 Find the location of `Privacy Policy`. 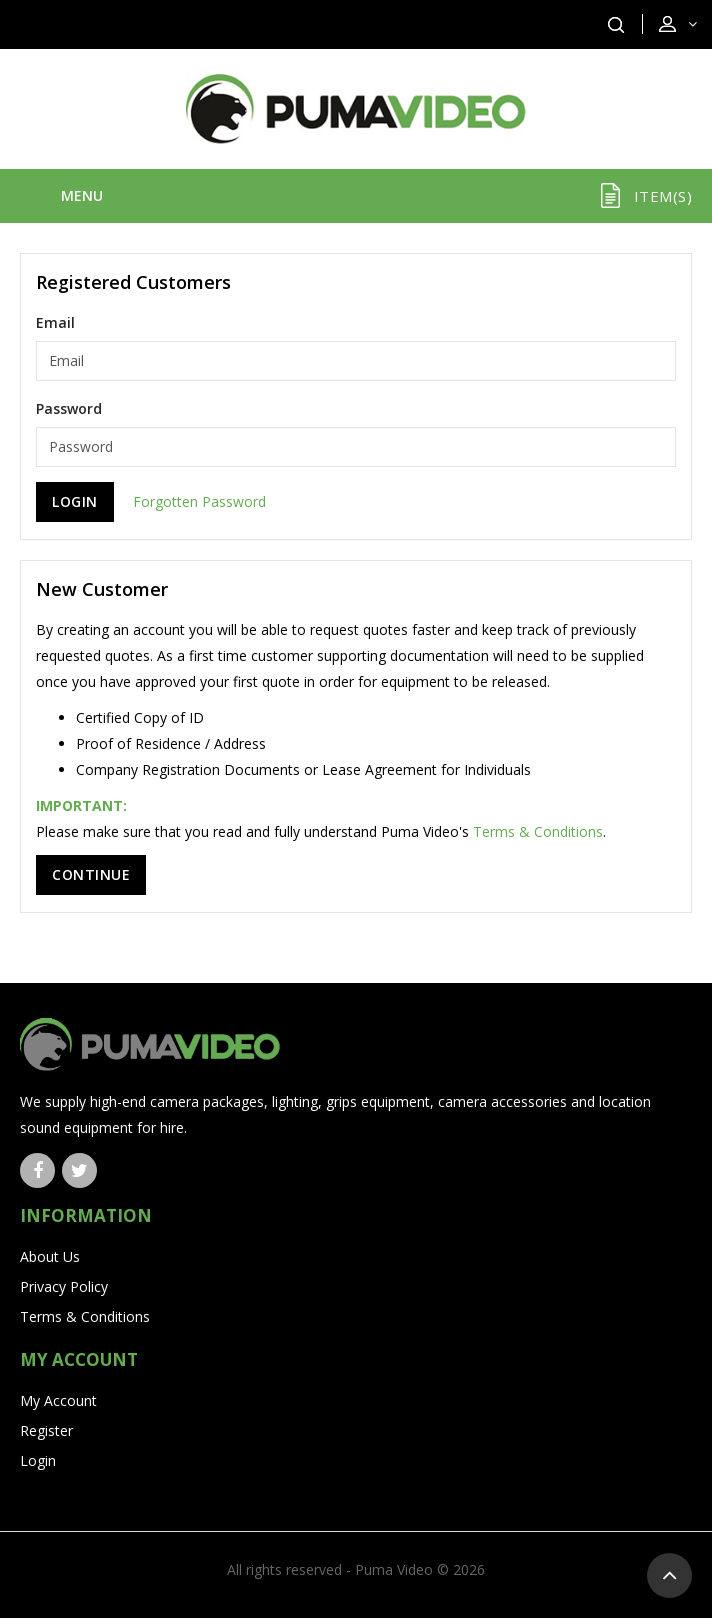

Privacy Policy is located at coordinates (64, 1286).